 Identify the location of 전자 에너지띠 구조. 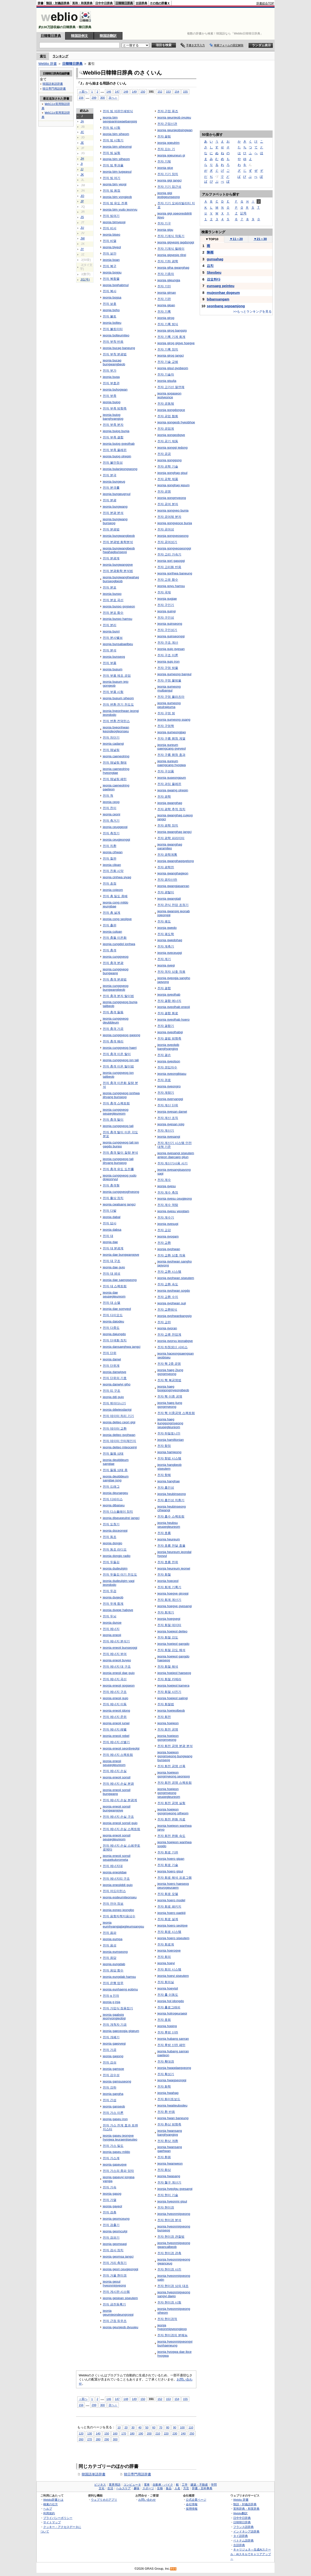
(116, 1878).